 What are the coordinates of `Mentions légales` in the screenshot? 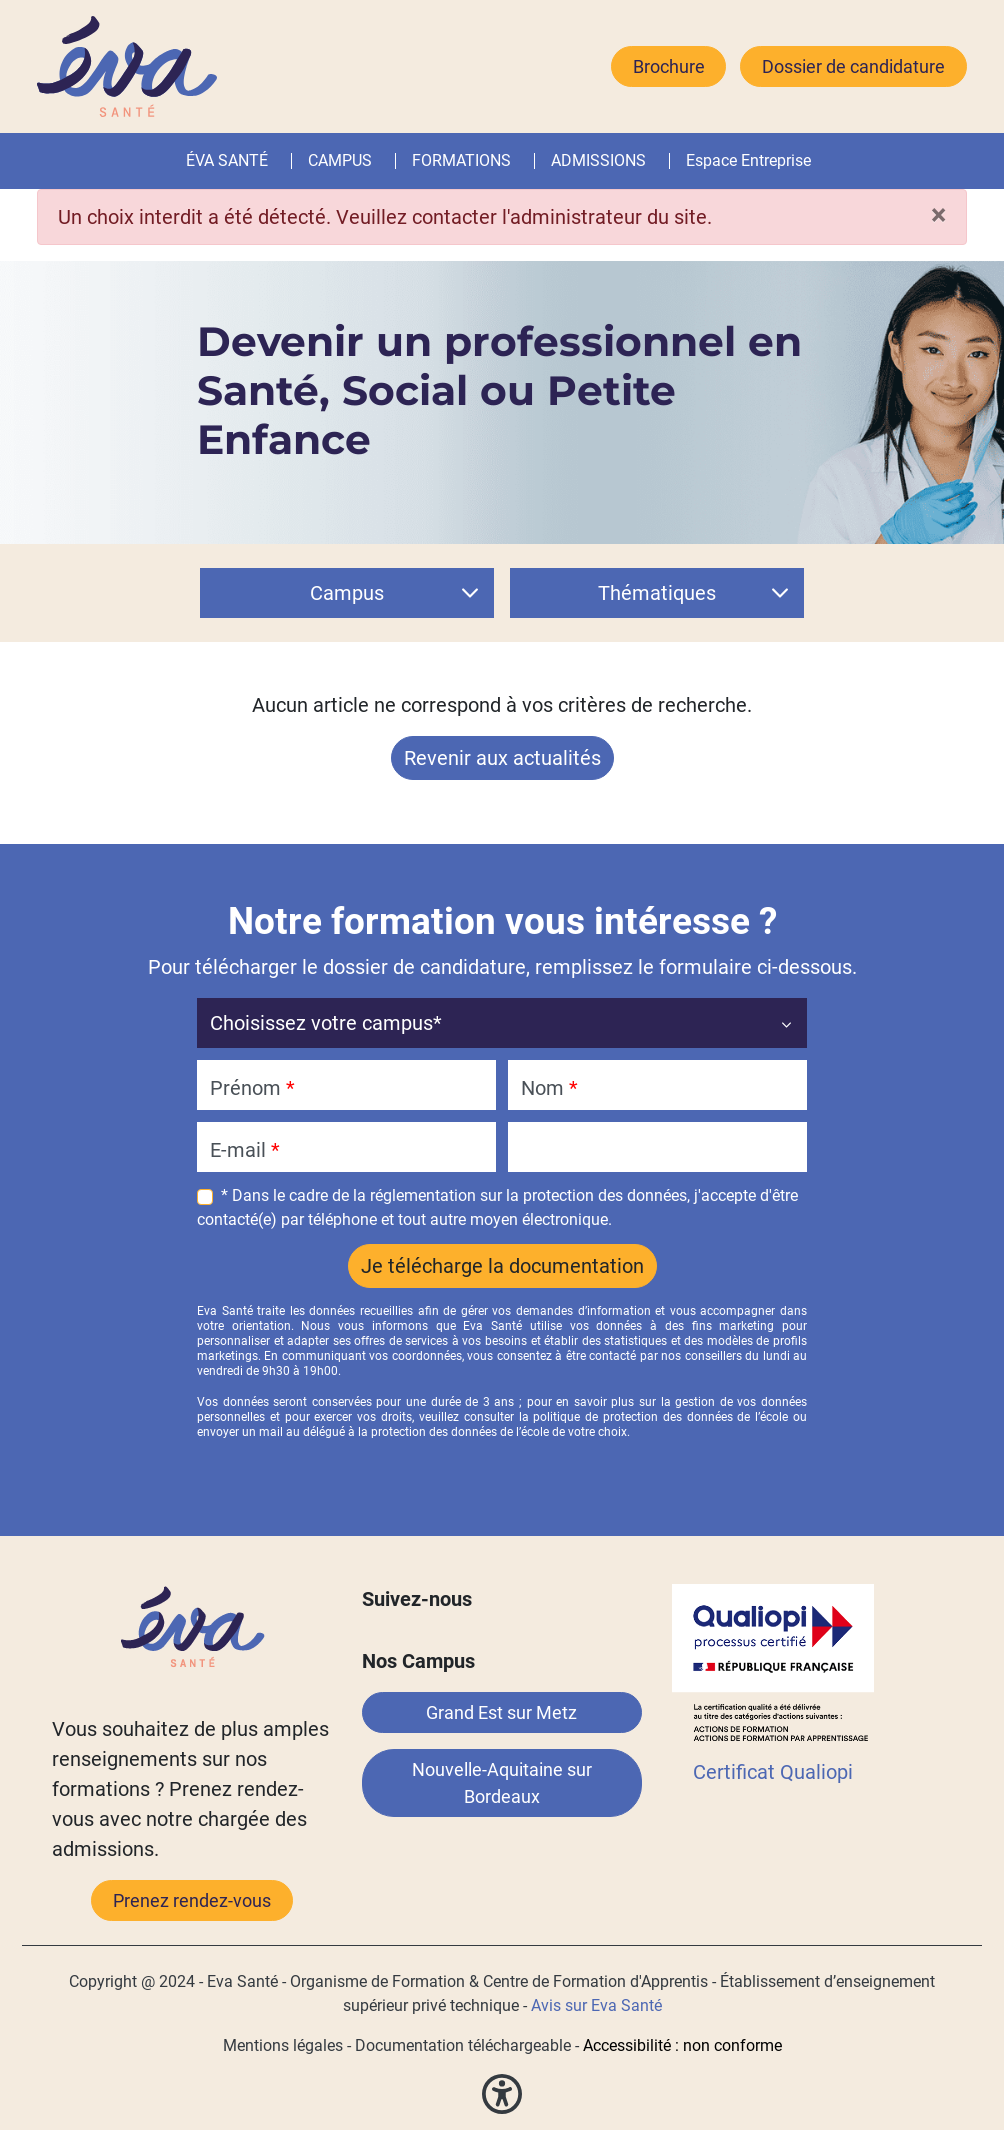 It's located at (283, 2045).